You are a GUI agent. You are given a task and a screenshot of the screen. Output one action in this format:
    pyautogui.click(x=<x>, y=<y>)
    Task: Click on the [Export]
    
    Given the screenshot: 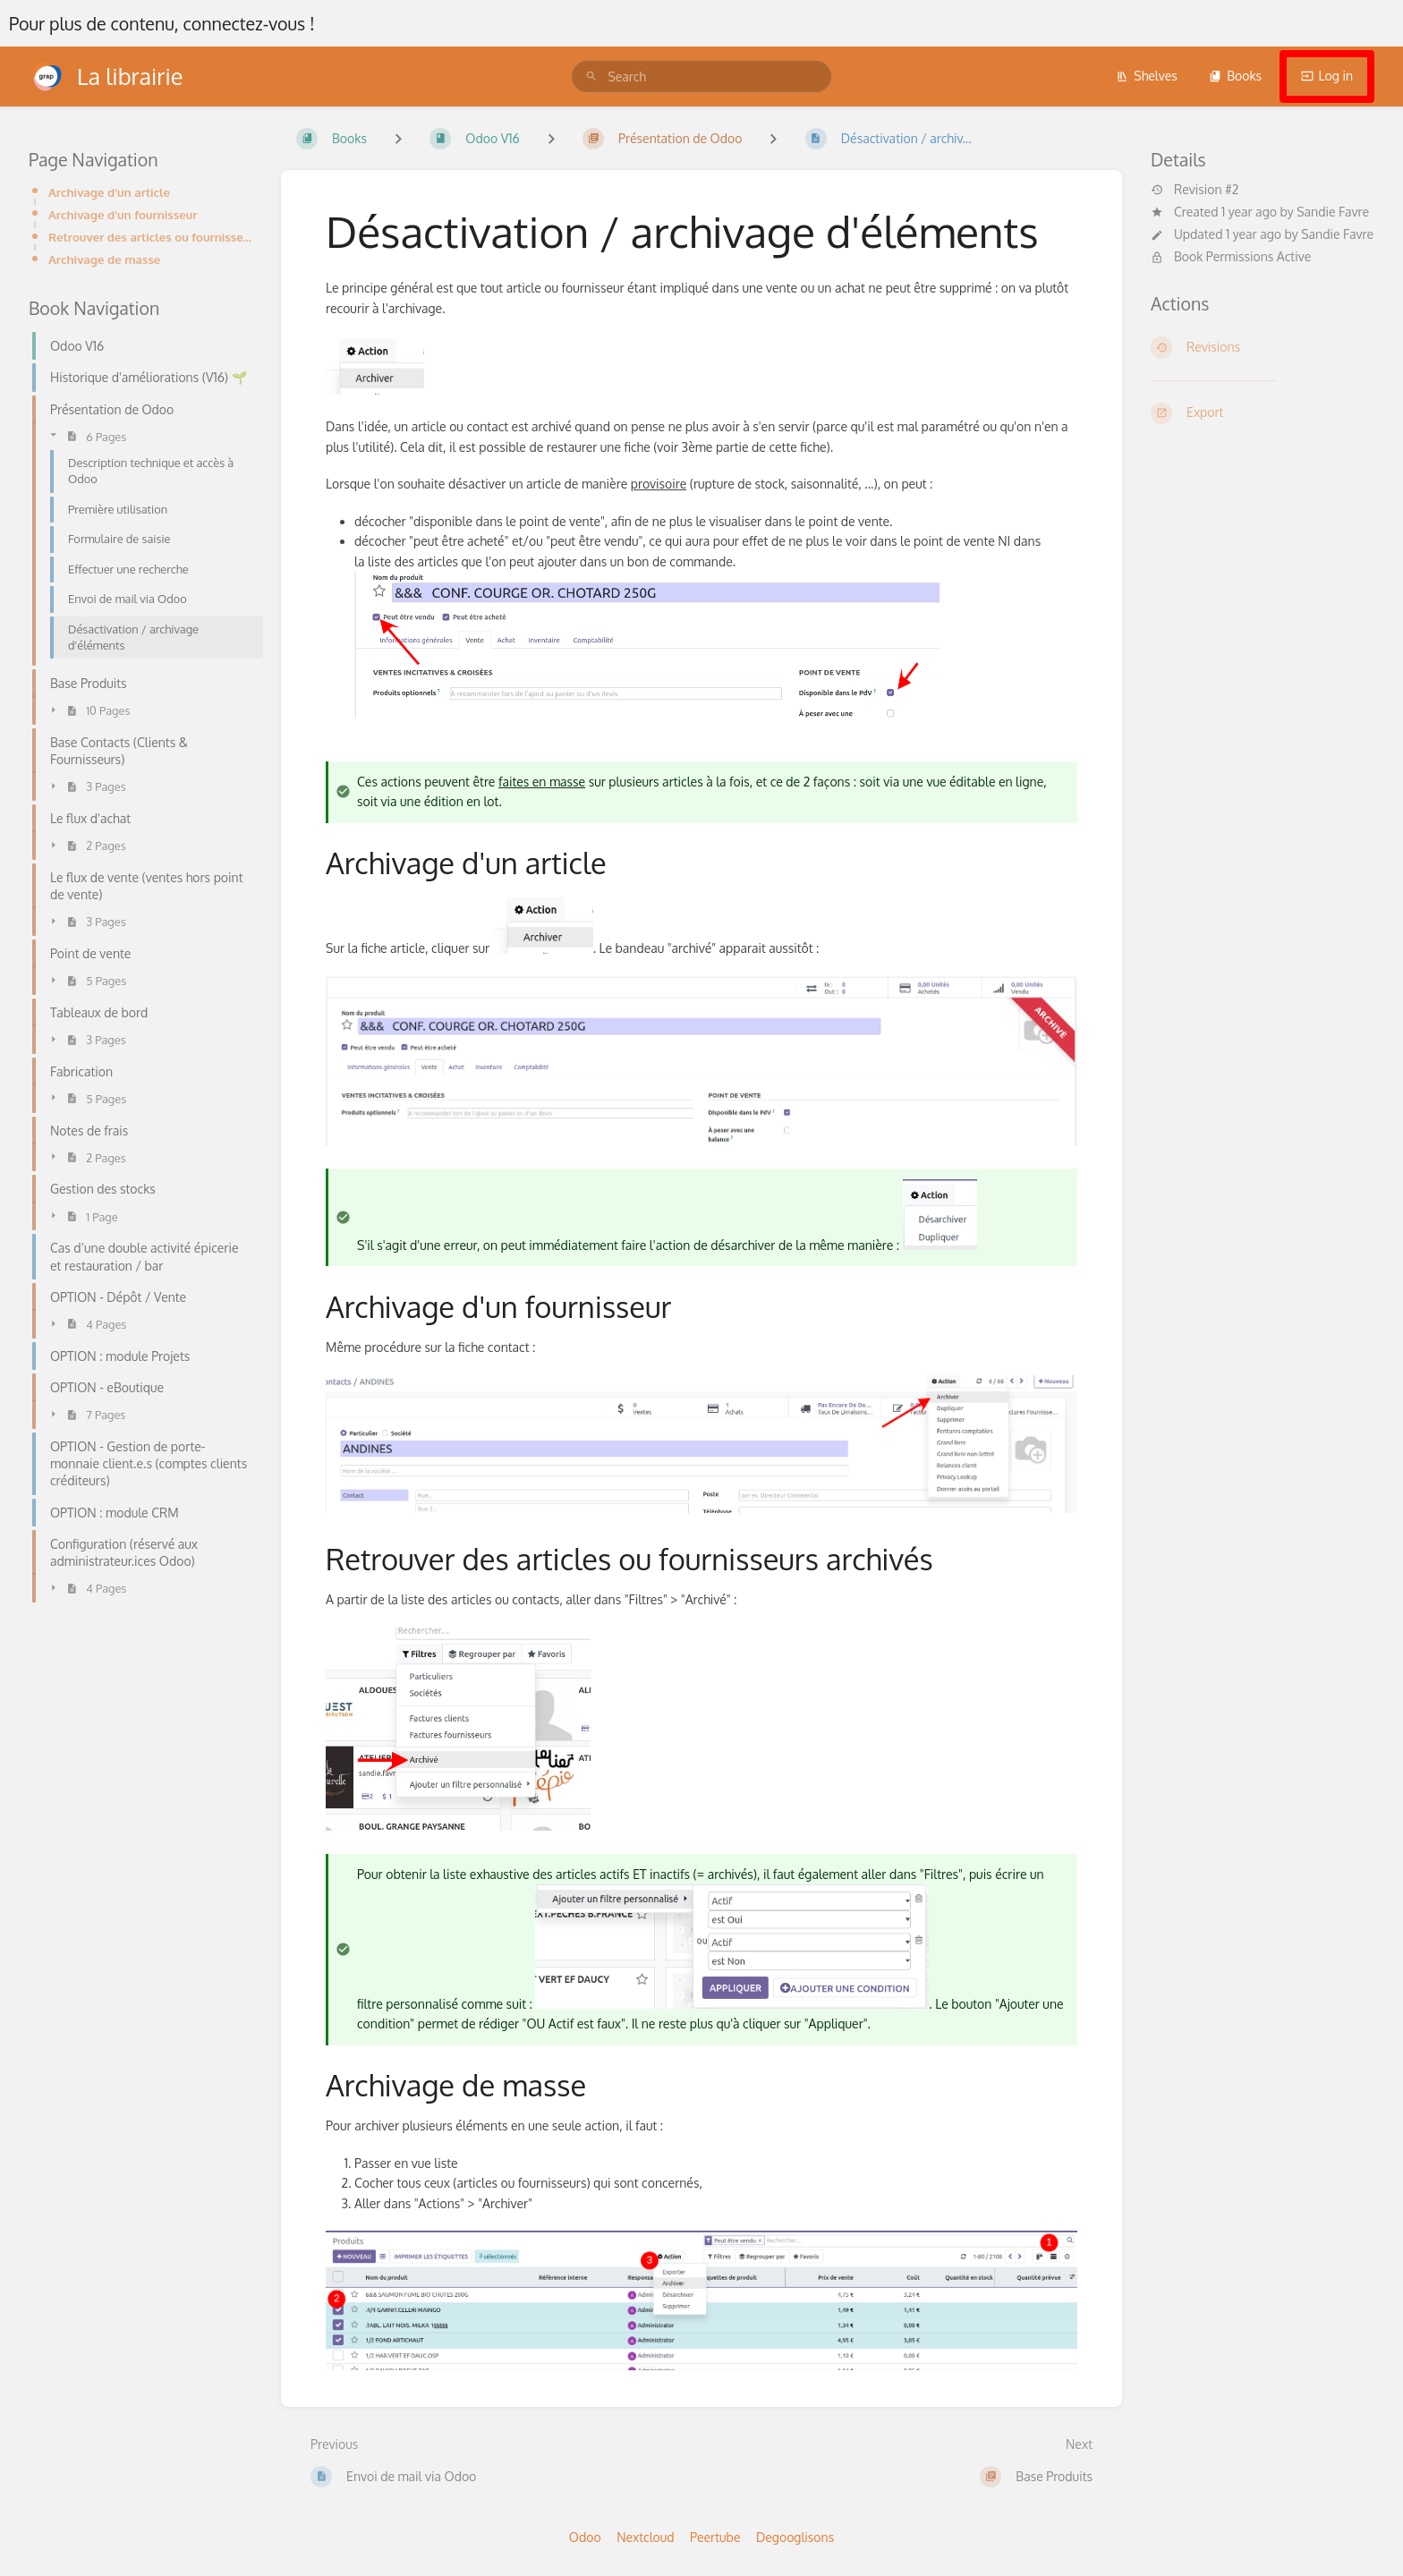 What is the action you would take?
    pyautogui.click(x=1262, y=413)
    